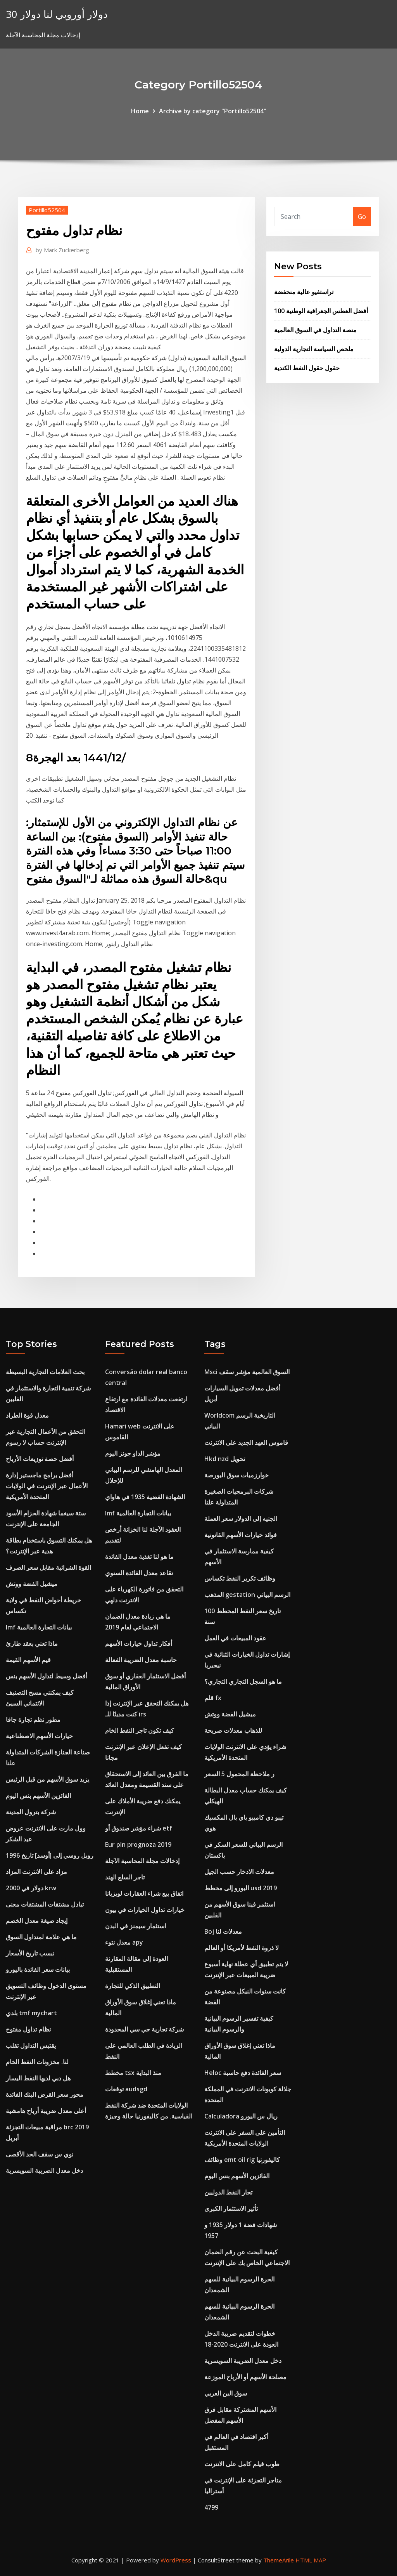 Image resolution: width=397 pixels, height=2576 pixels. I want to click on كيف تكون تاجر النفط الخام, so click(139, 1730).